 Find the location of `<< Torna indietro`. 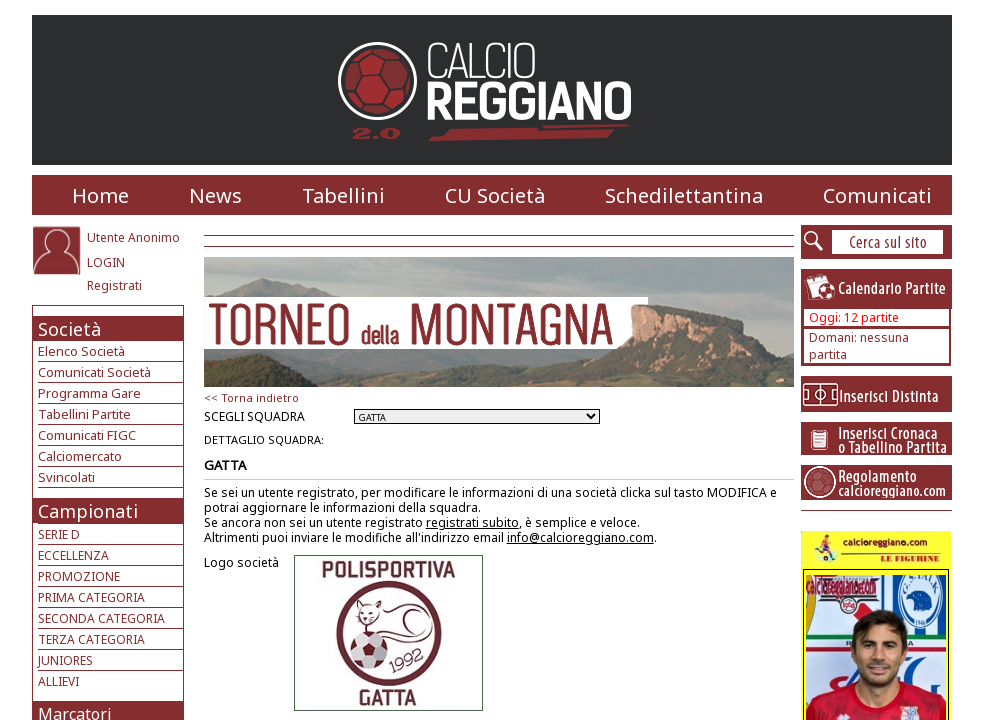

<< Torna indietro is located at coordinates (251, 397).